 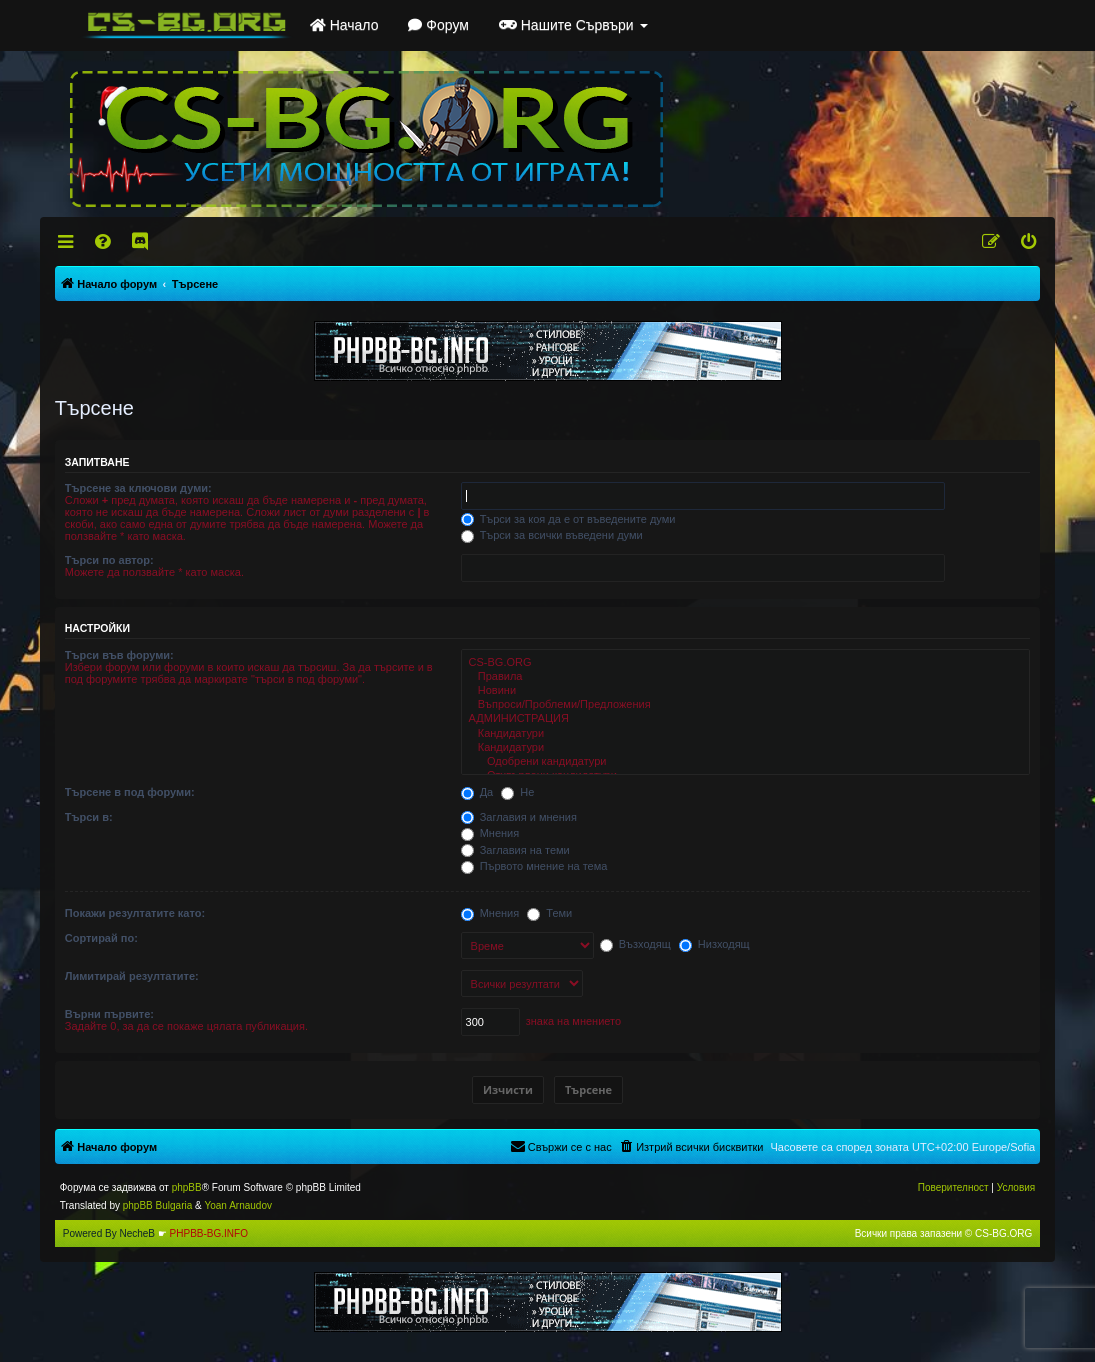 What do you see at coordinates (549, 913) in the screenshot?
I see `Теми` at bounding box center [549, 913].